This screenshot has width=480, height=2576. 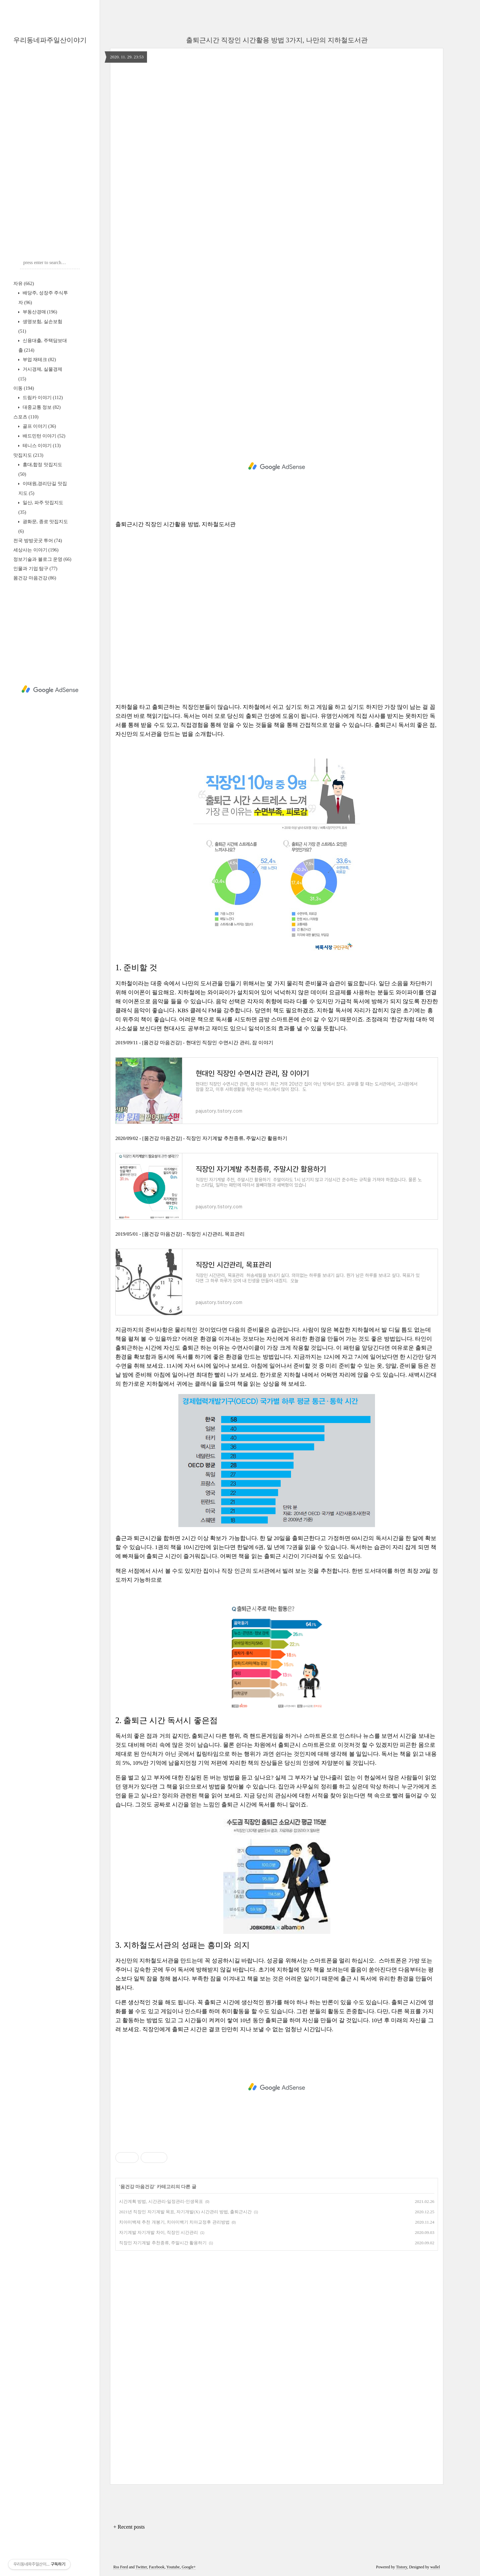 What do you see at coordinates (180, 1234) in the screenshot?
I see `2019/05/01 - [몸건강 마음건강] - 직장인 시간관리, 목표관리` at bounding box center [180, 1234].